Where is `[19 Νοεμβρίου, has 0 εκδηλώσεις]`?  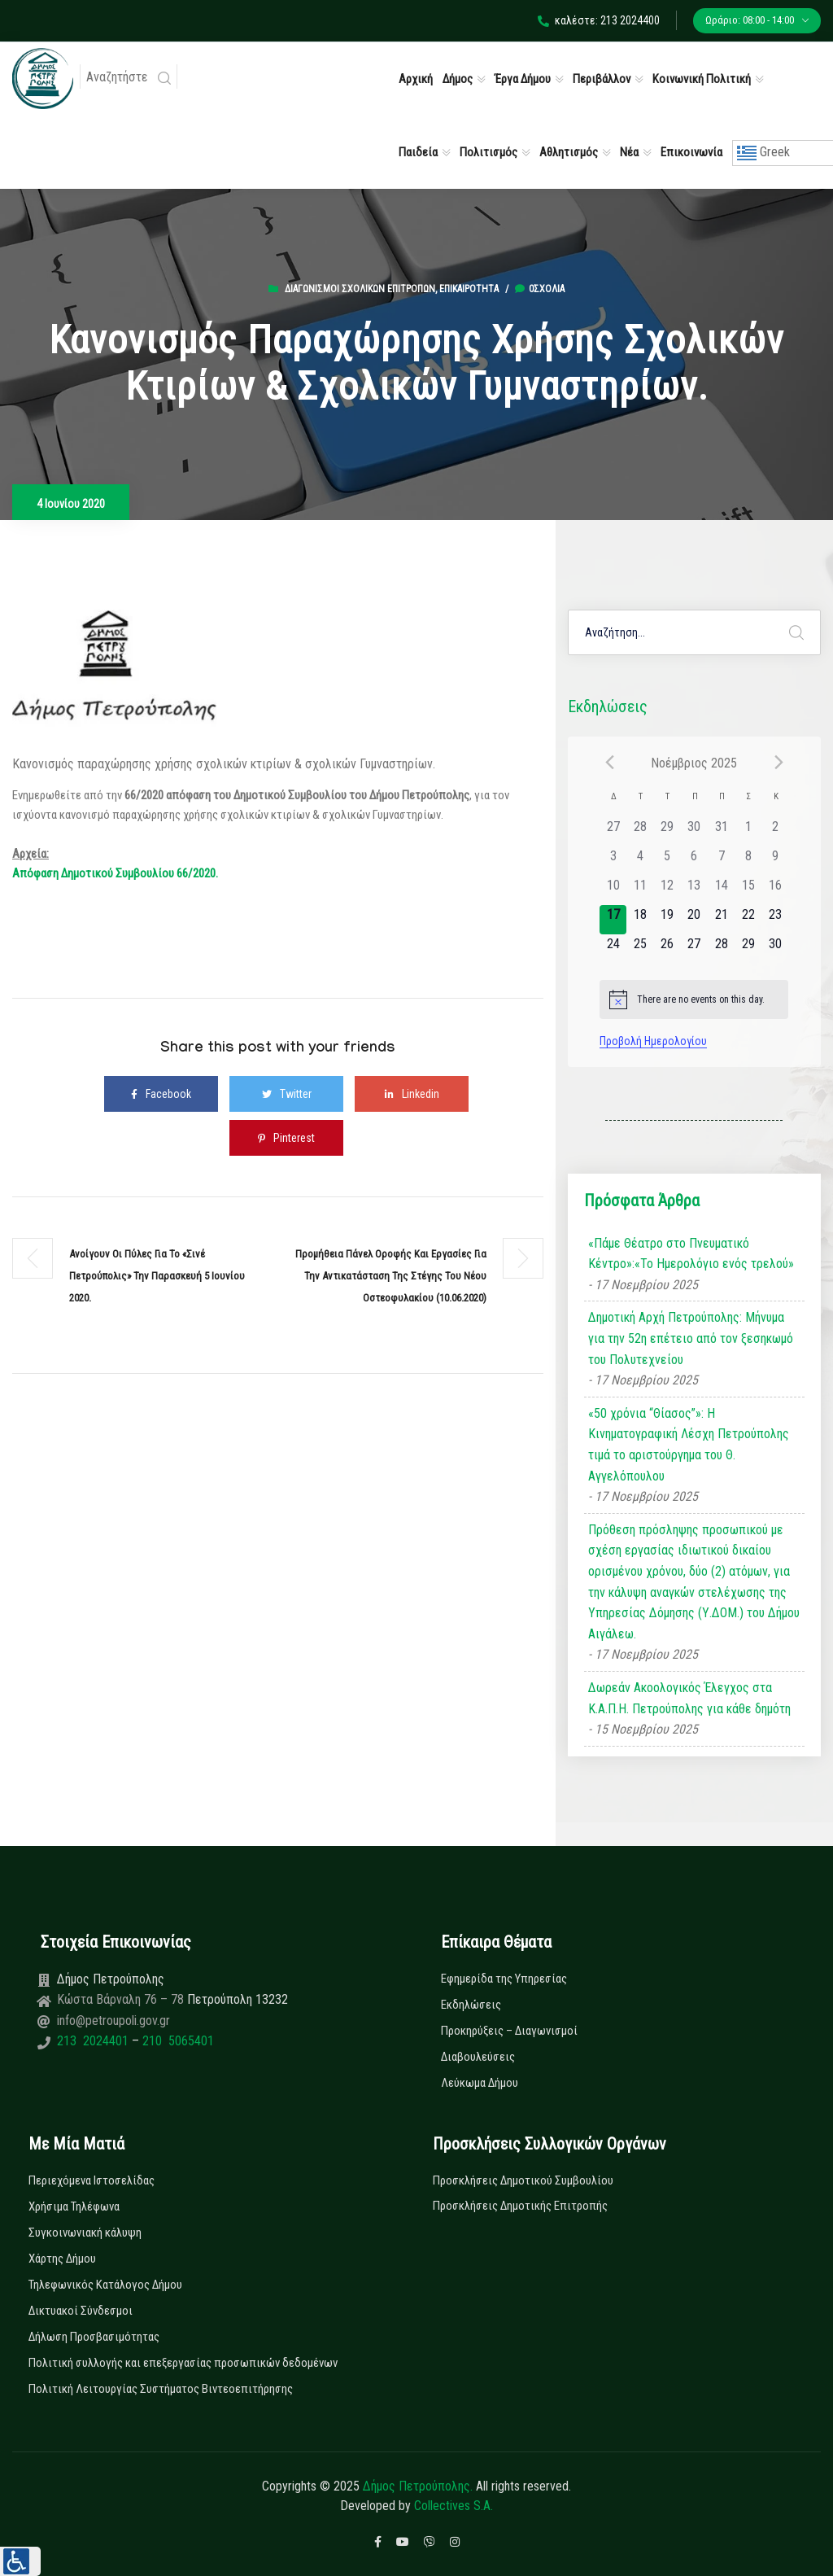
[19 Νοεμβρίου, has 0 εκδηλώσεις] is located at coordinates (667, 919).